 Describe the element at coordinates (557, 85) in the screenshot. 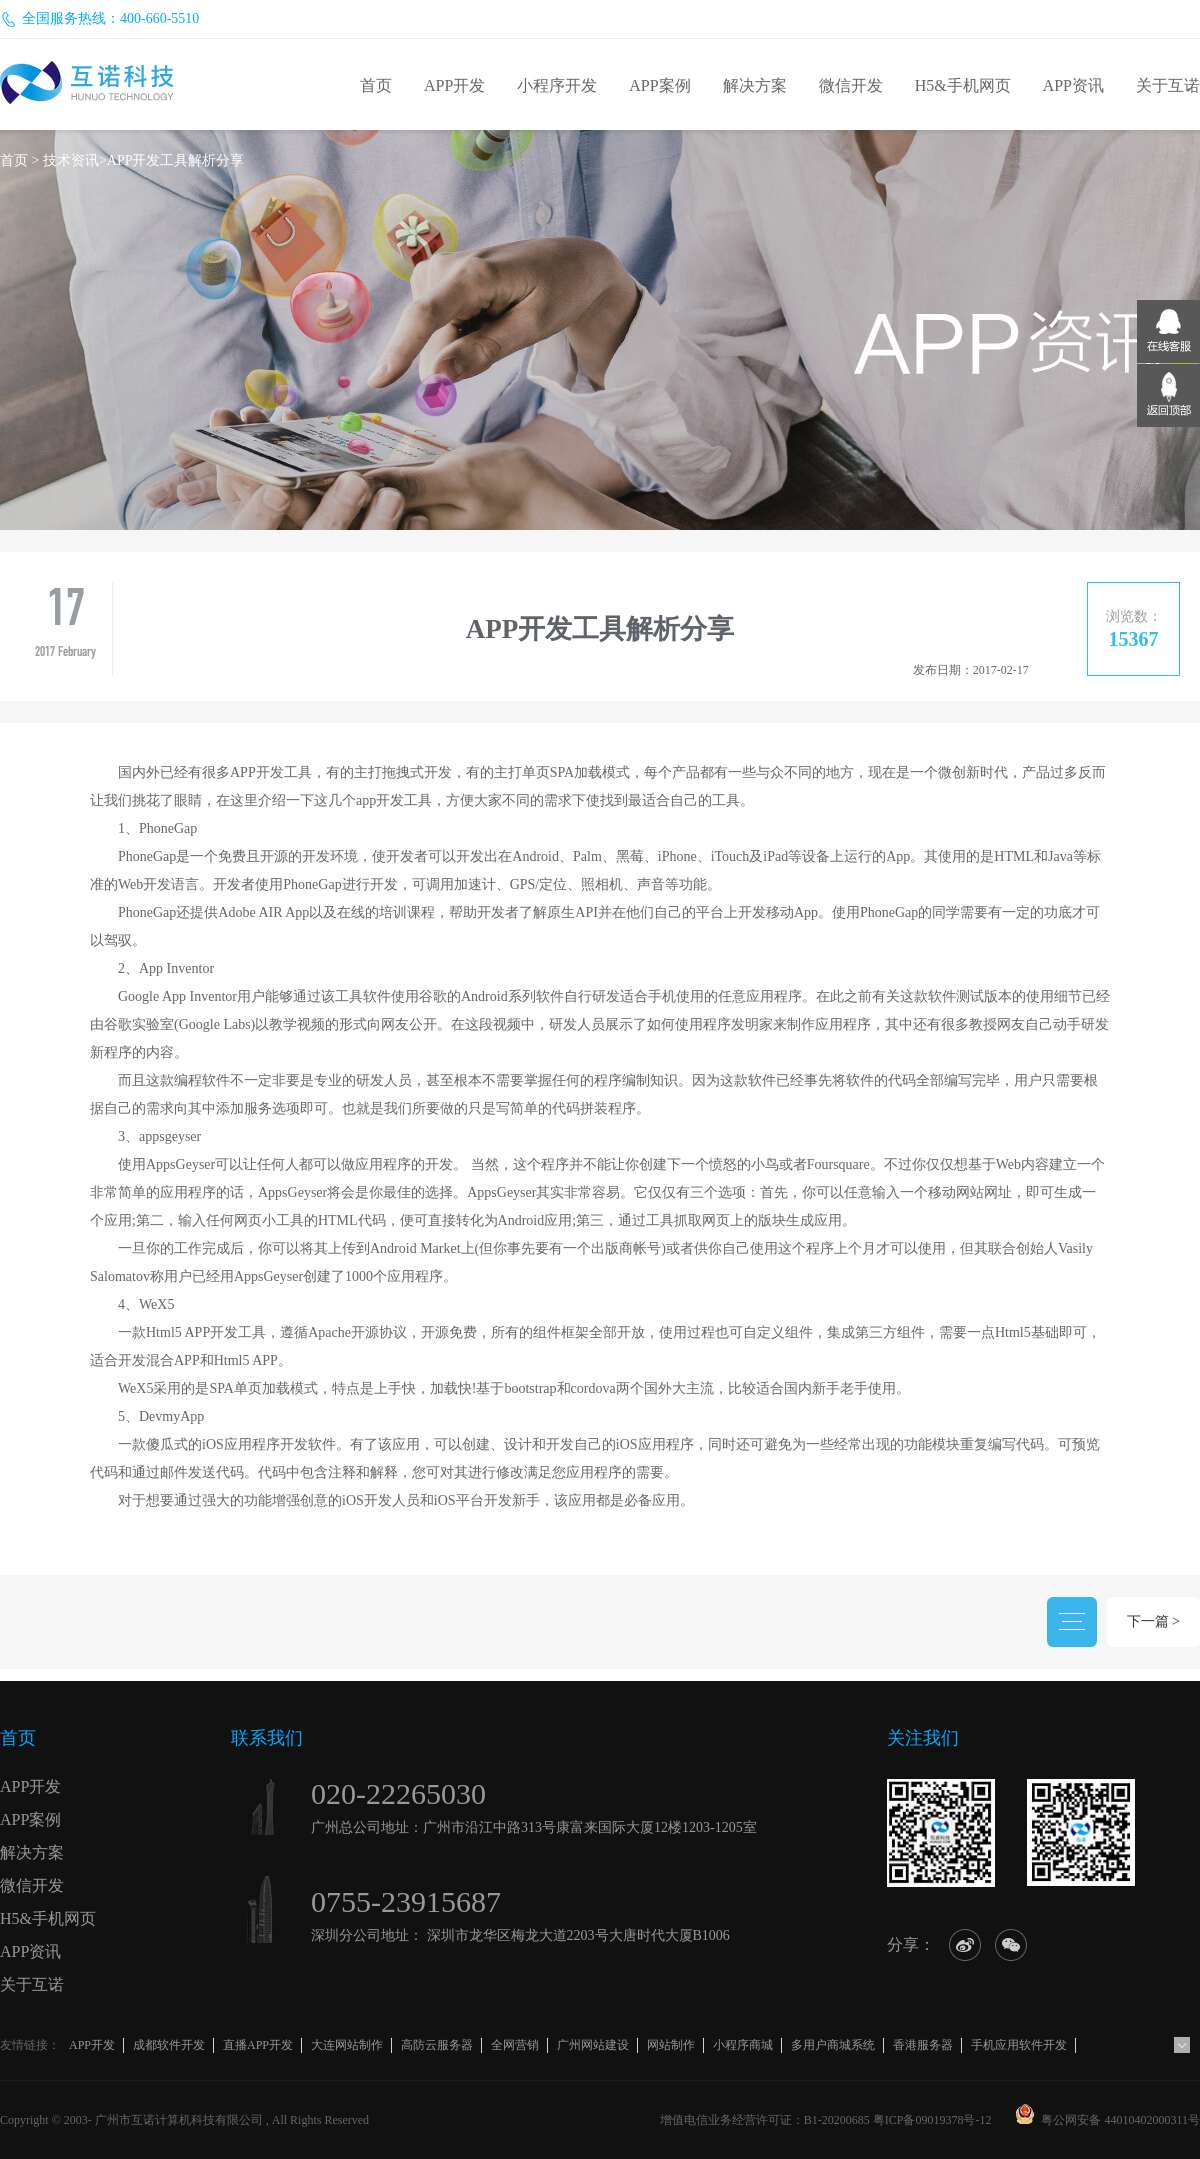

I see `小程序开发` at that location.